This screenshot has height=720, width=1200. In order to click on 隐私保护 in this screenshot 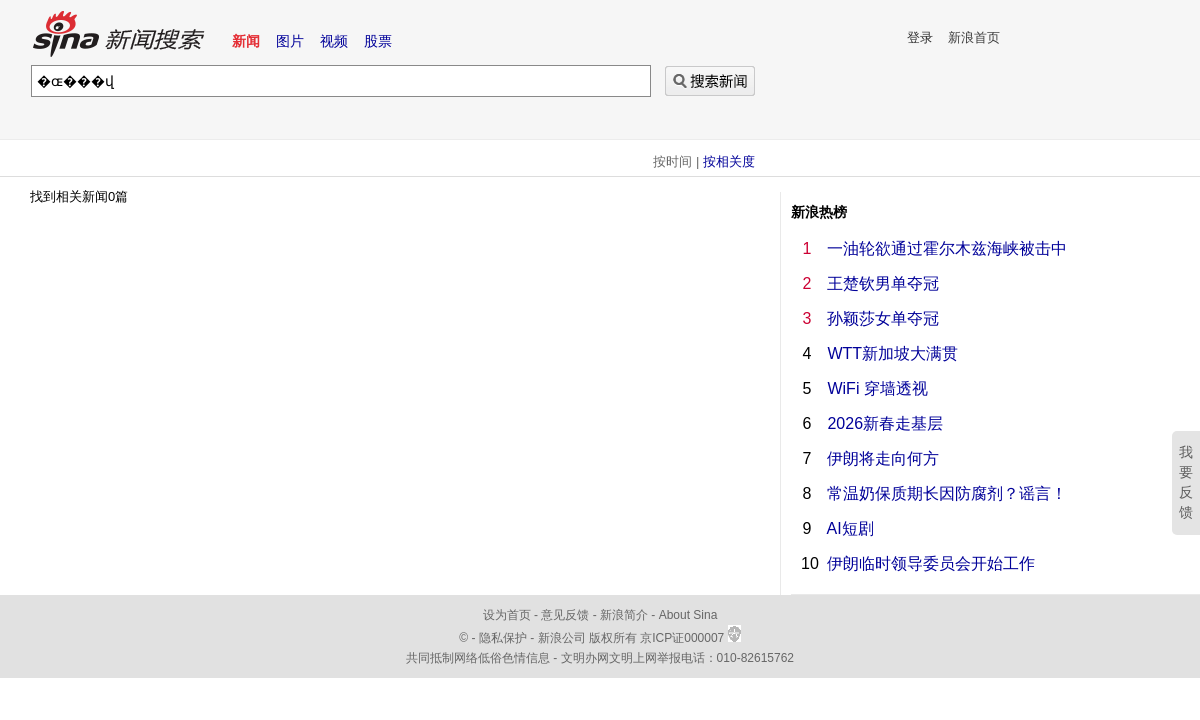, I will do `click(504, 638)`.